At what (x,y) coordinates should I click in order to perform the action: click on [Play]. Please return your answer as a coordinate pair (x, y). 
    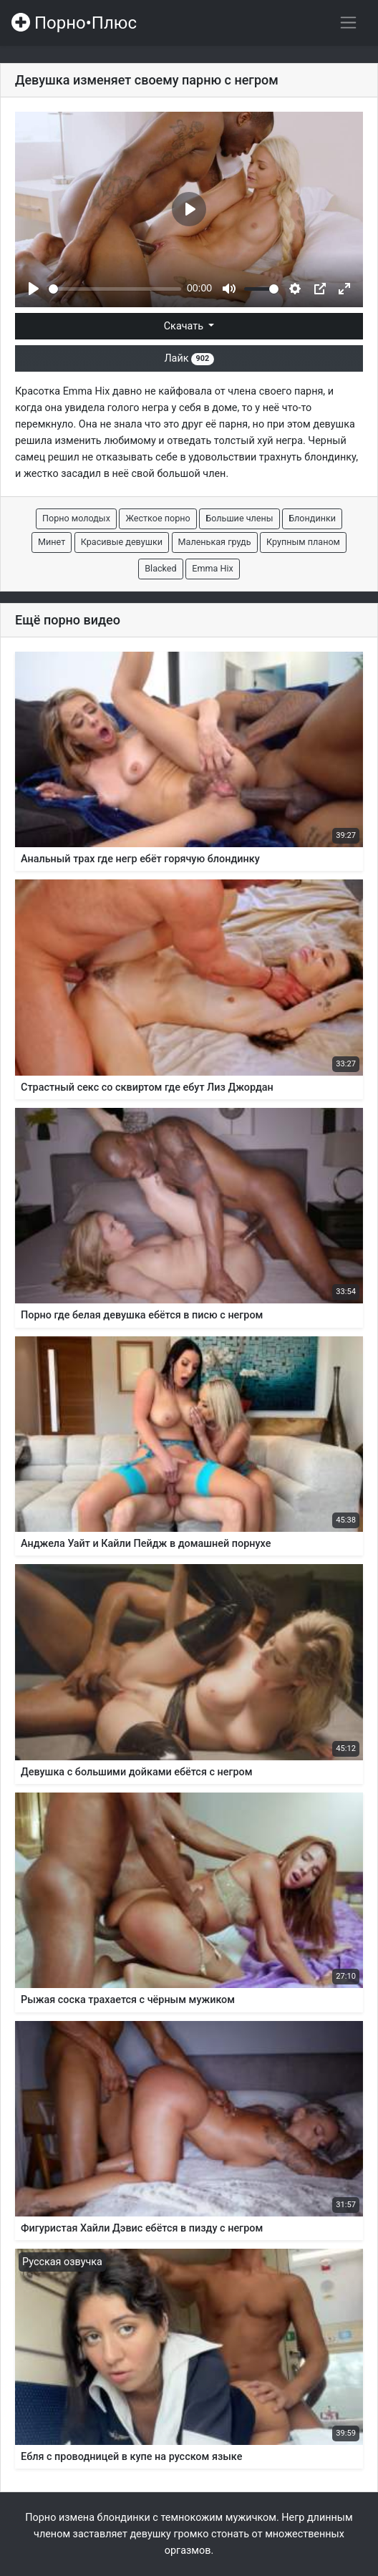
    Looking at the image, I should click on (33, 288).